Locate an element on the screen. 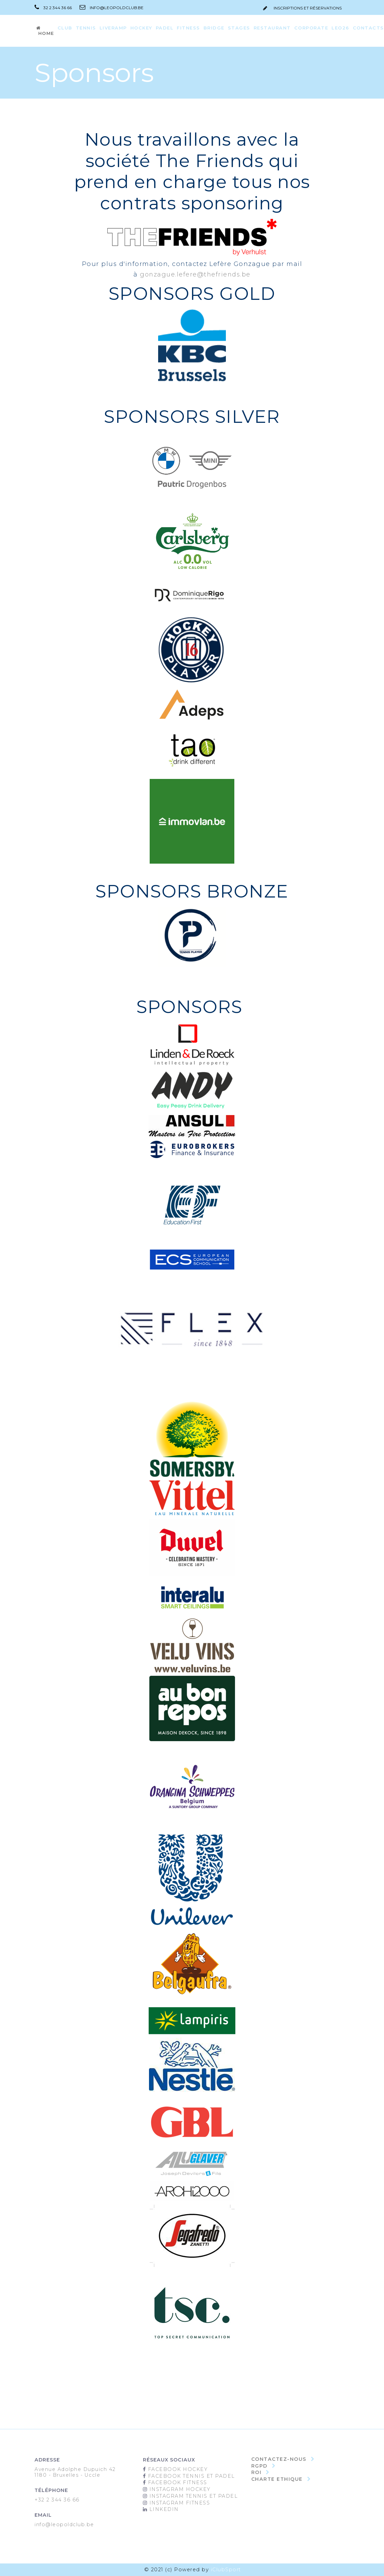  Restaurant is located at coordinates (272, 27).